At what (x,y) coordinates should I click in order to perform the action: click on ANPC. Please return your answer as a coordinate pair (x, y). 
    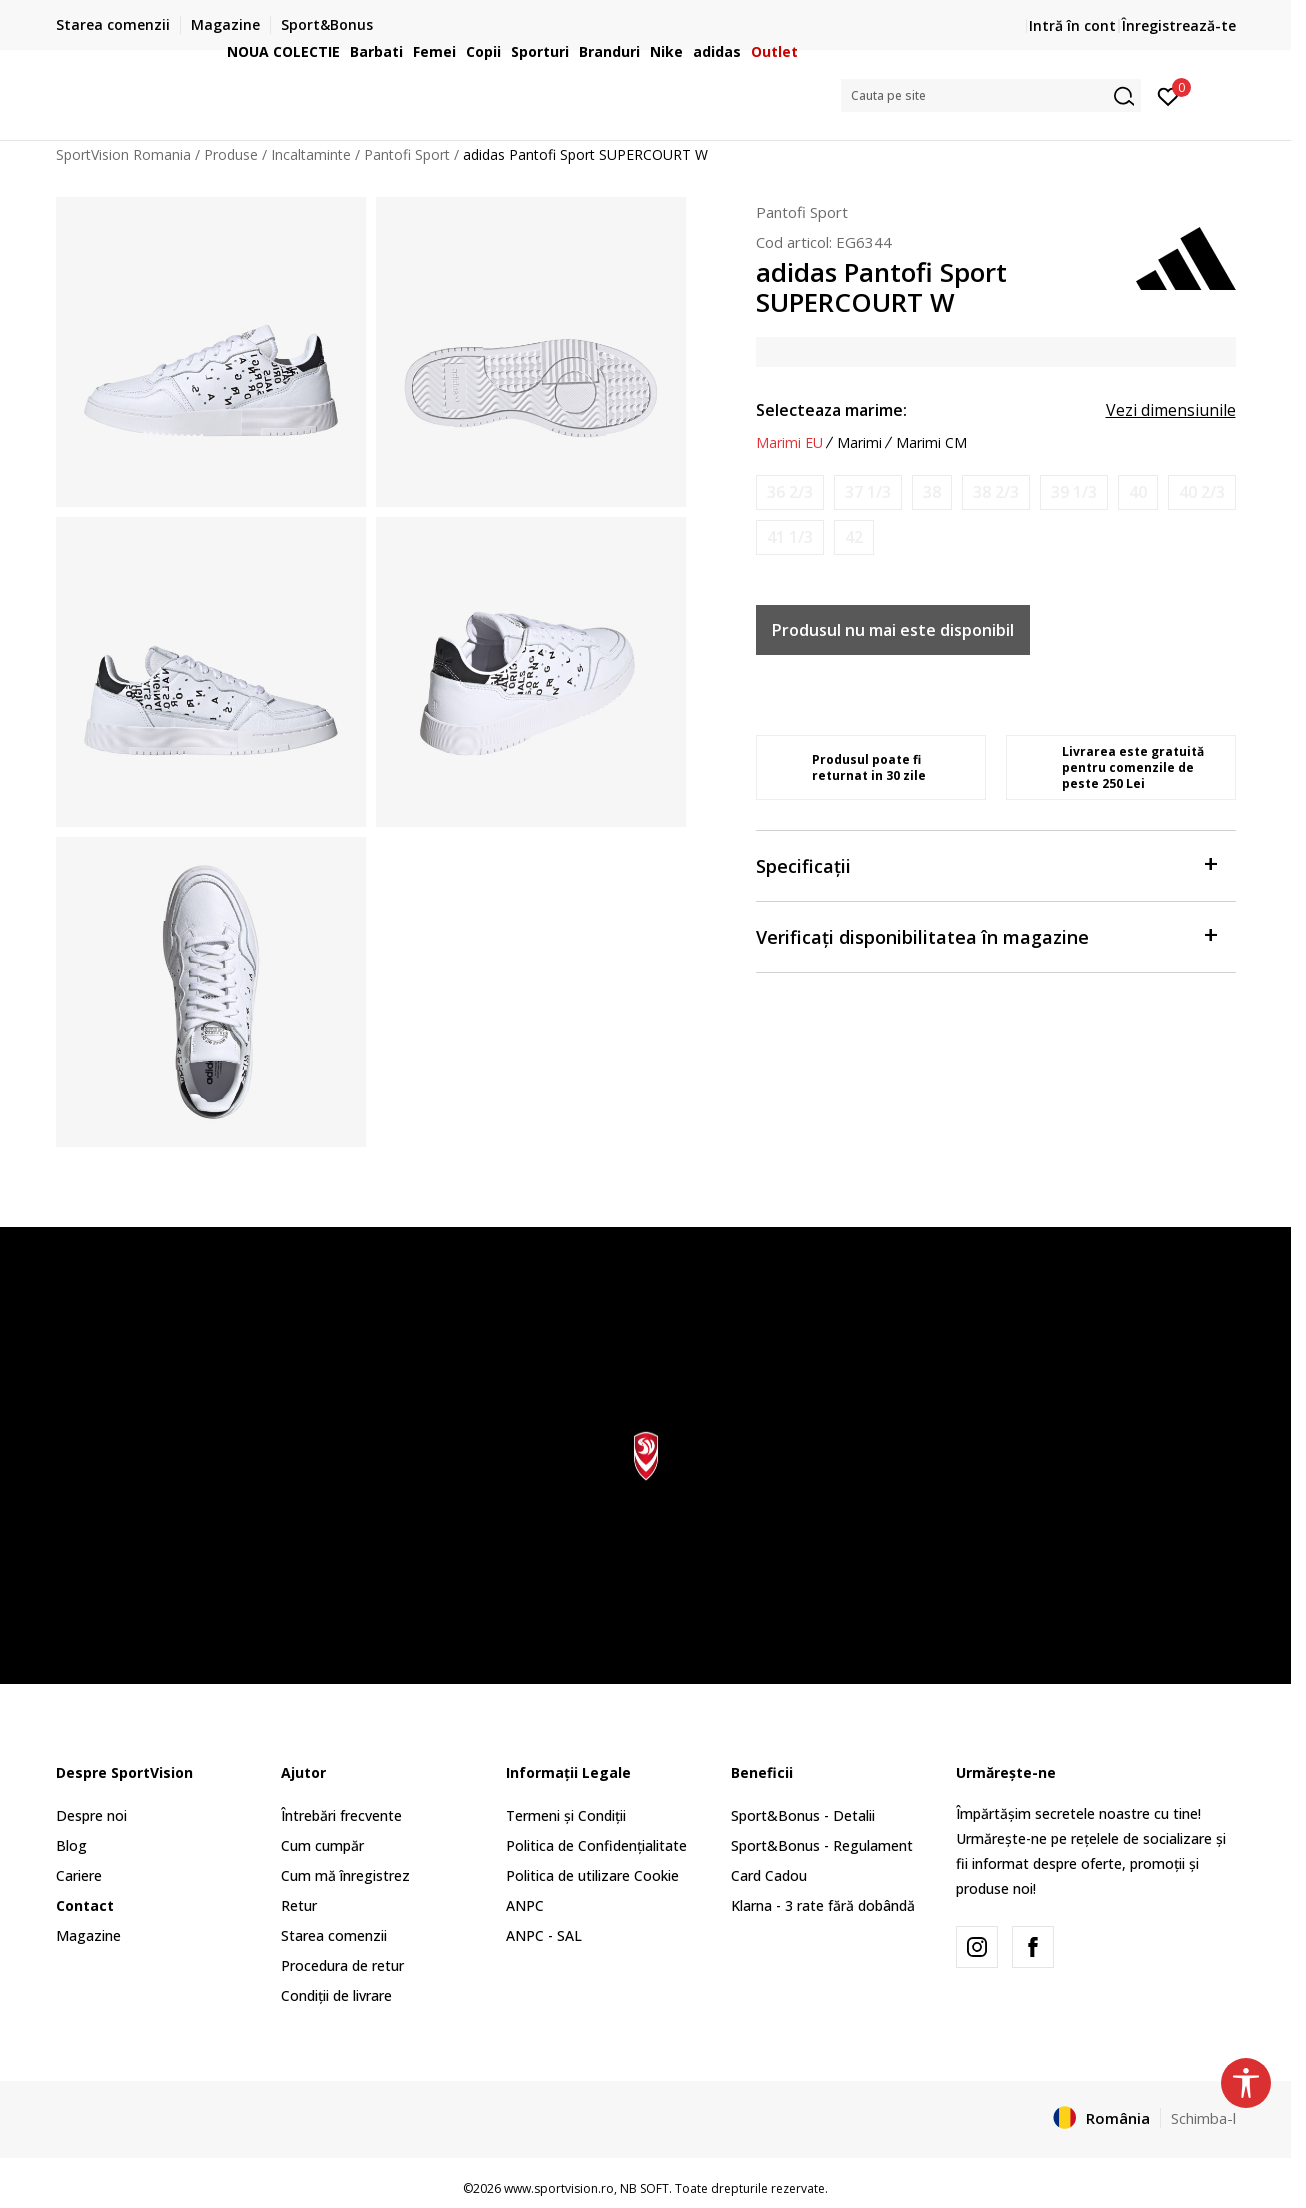
    Looking at the image, I should click on (525, 1905).